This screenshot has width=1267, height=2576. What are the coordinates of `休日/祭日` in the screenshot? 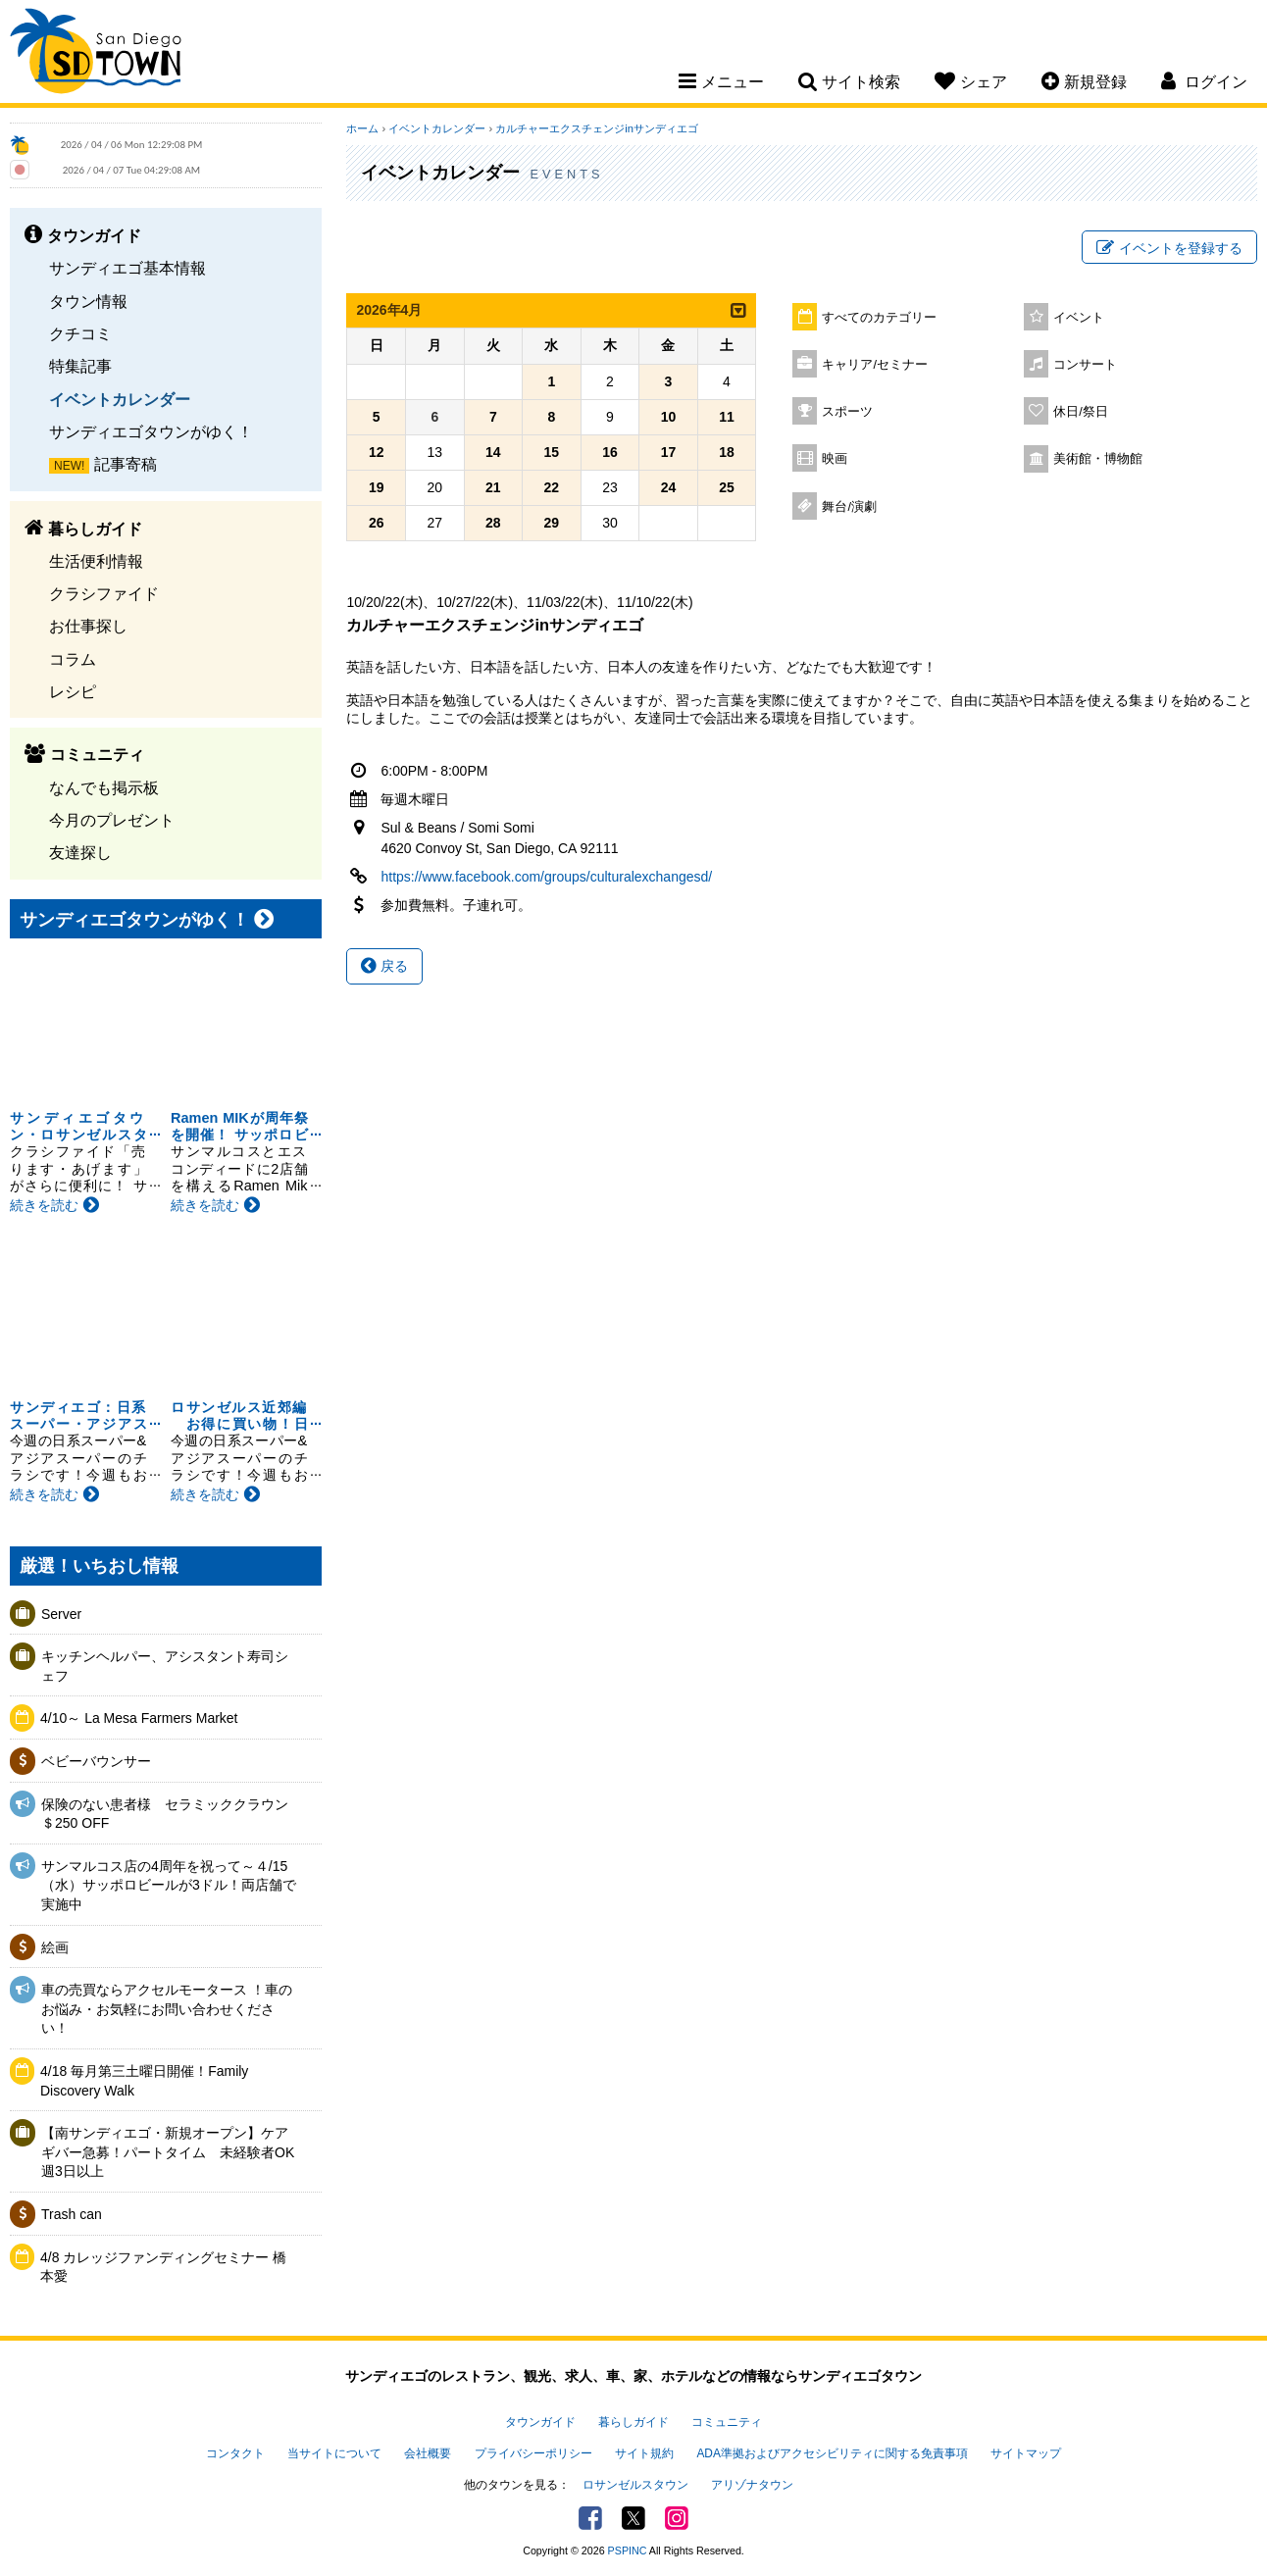 It's located at (1080, 412).